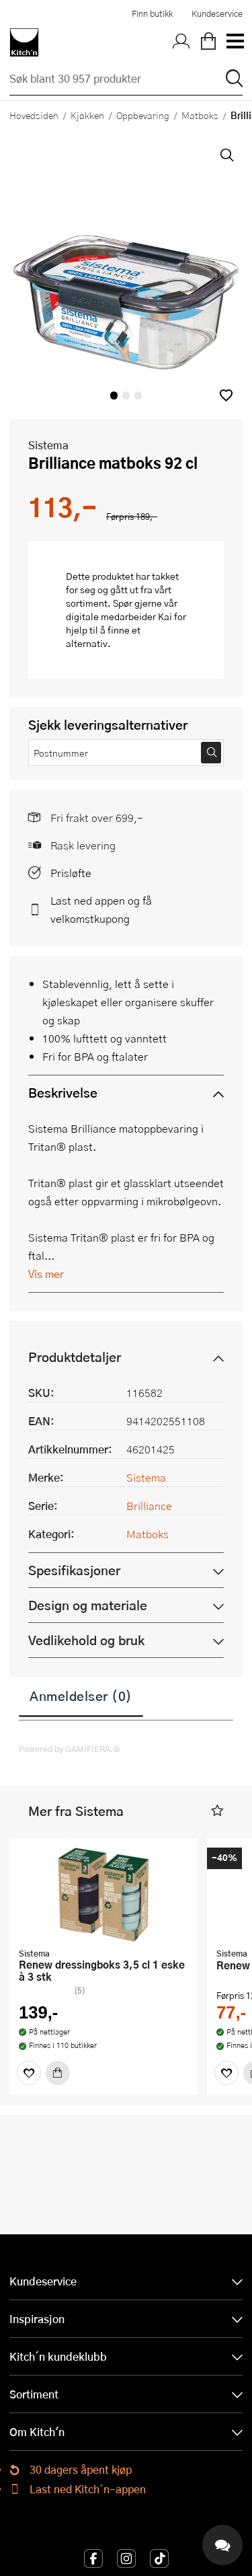  I want to click on Matboks, so click(199, 115).